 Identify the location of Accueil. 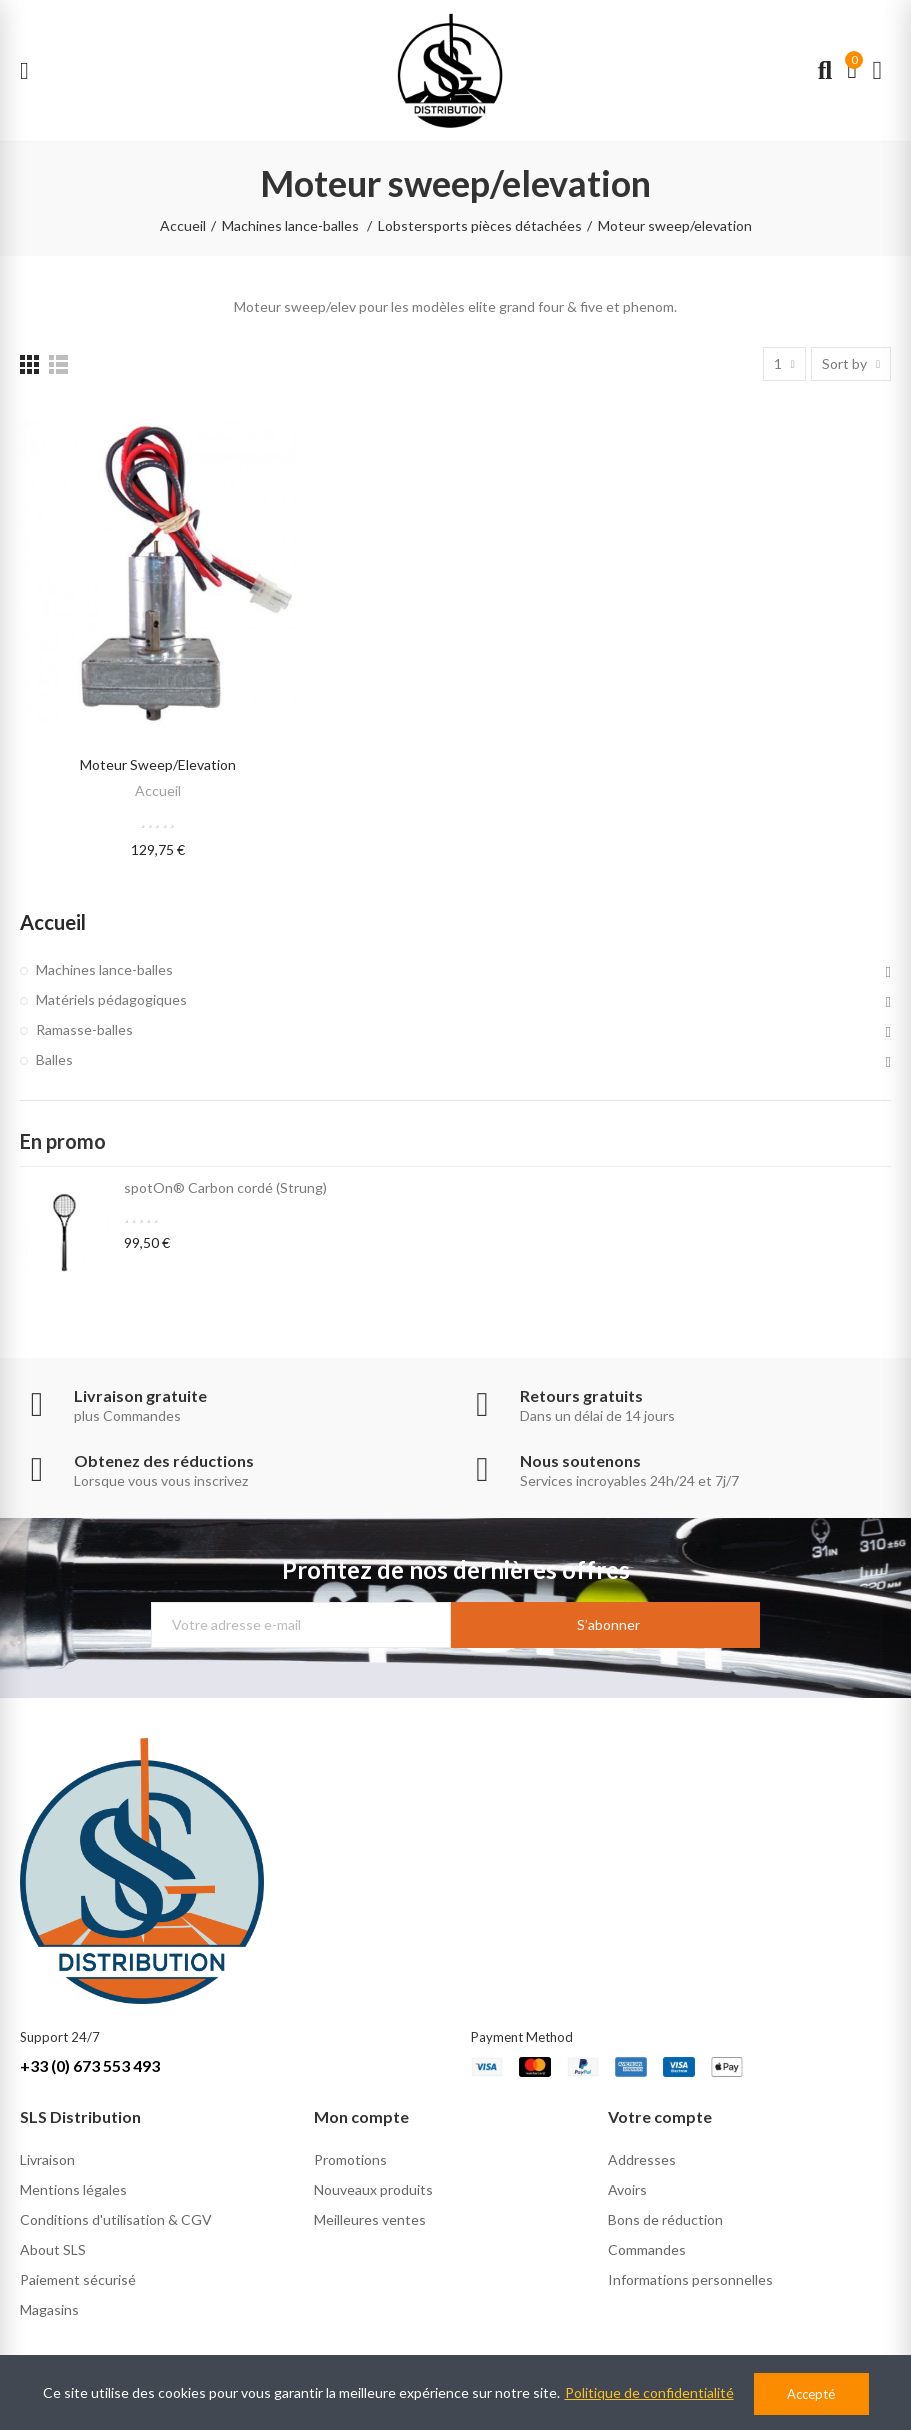
(158, 790).